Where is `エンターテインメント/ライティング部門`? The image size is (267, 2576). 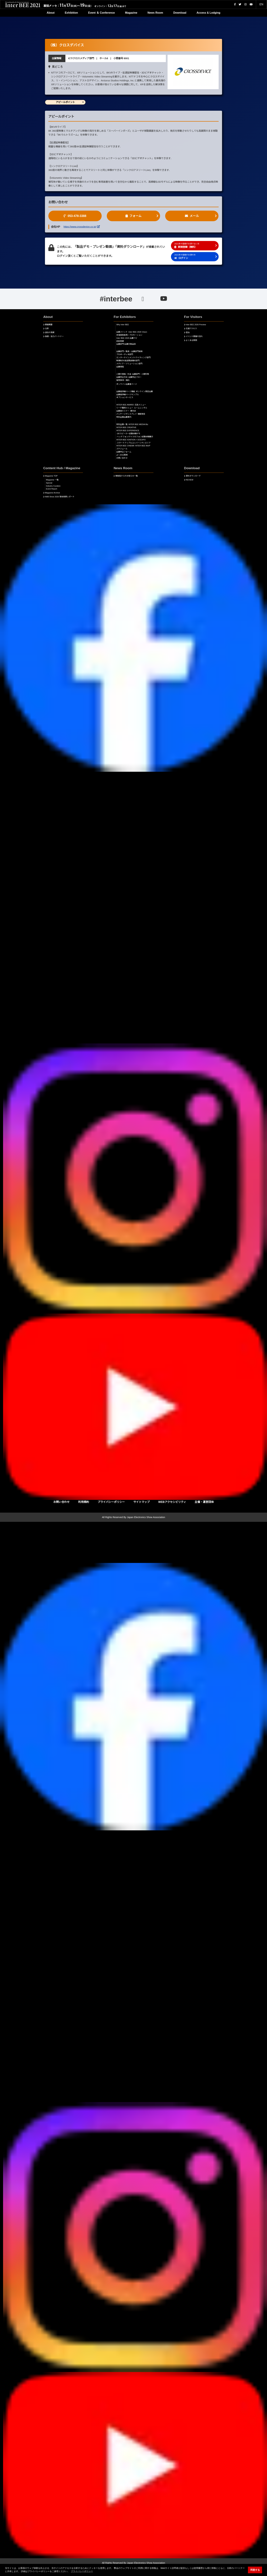 エンターテインメント/ライティング部門 is located at coordinates (133, 357).